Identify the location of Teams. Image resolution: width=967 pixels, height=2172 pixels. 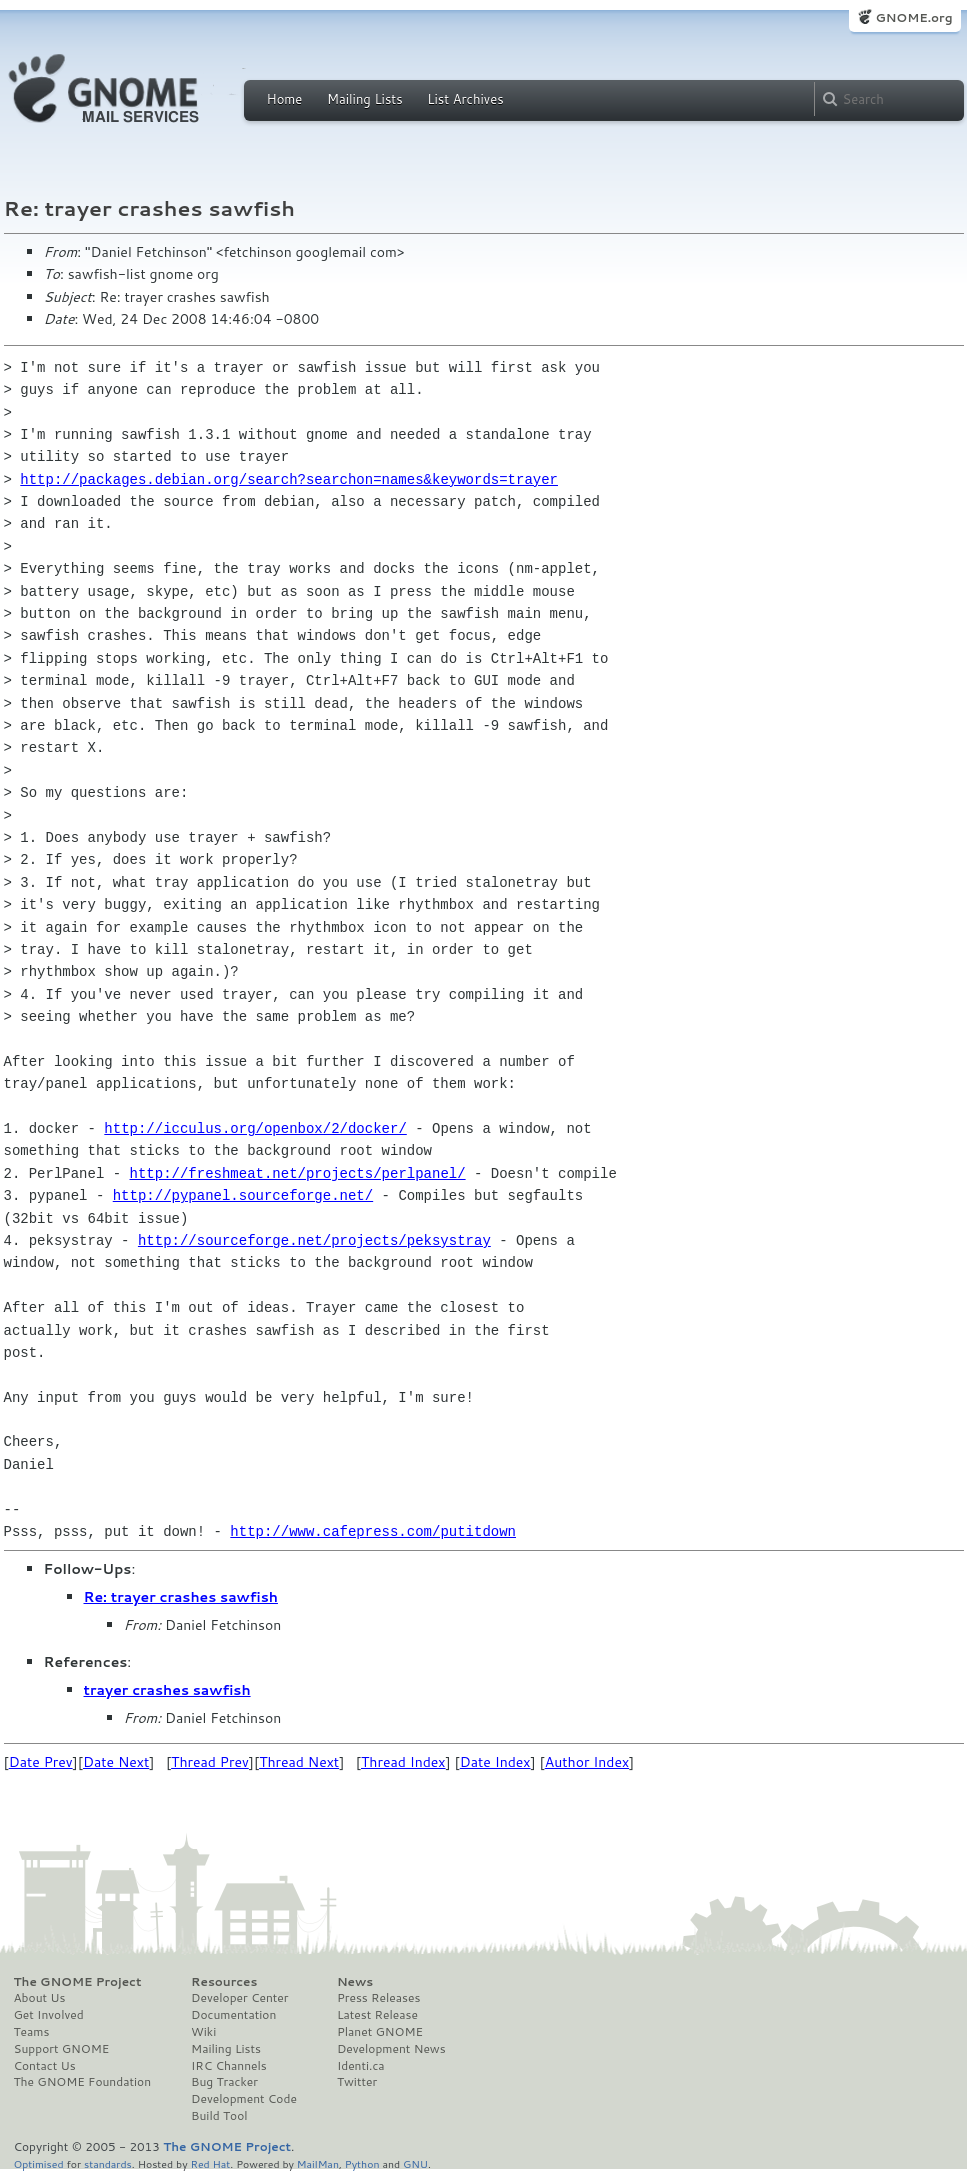
(32, 2032).